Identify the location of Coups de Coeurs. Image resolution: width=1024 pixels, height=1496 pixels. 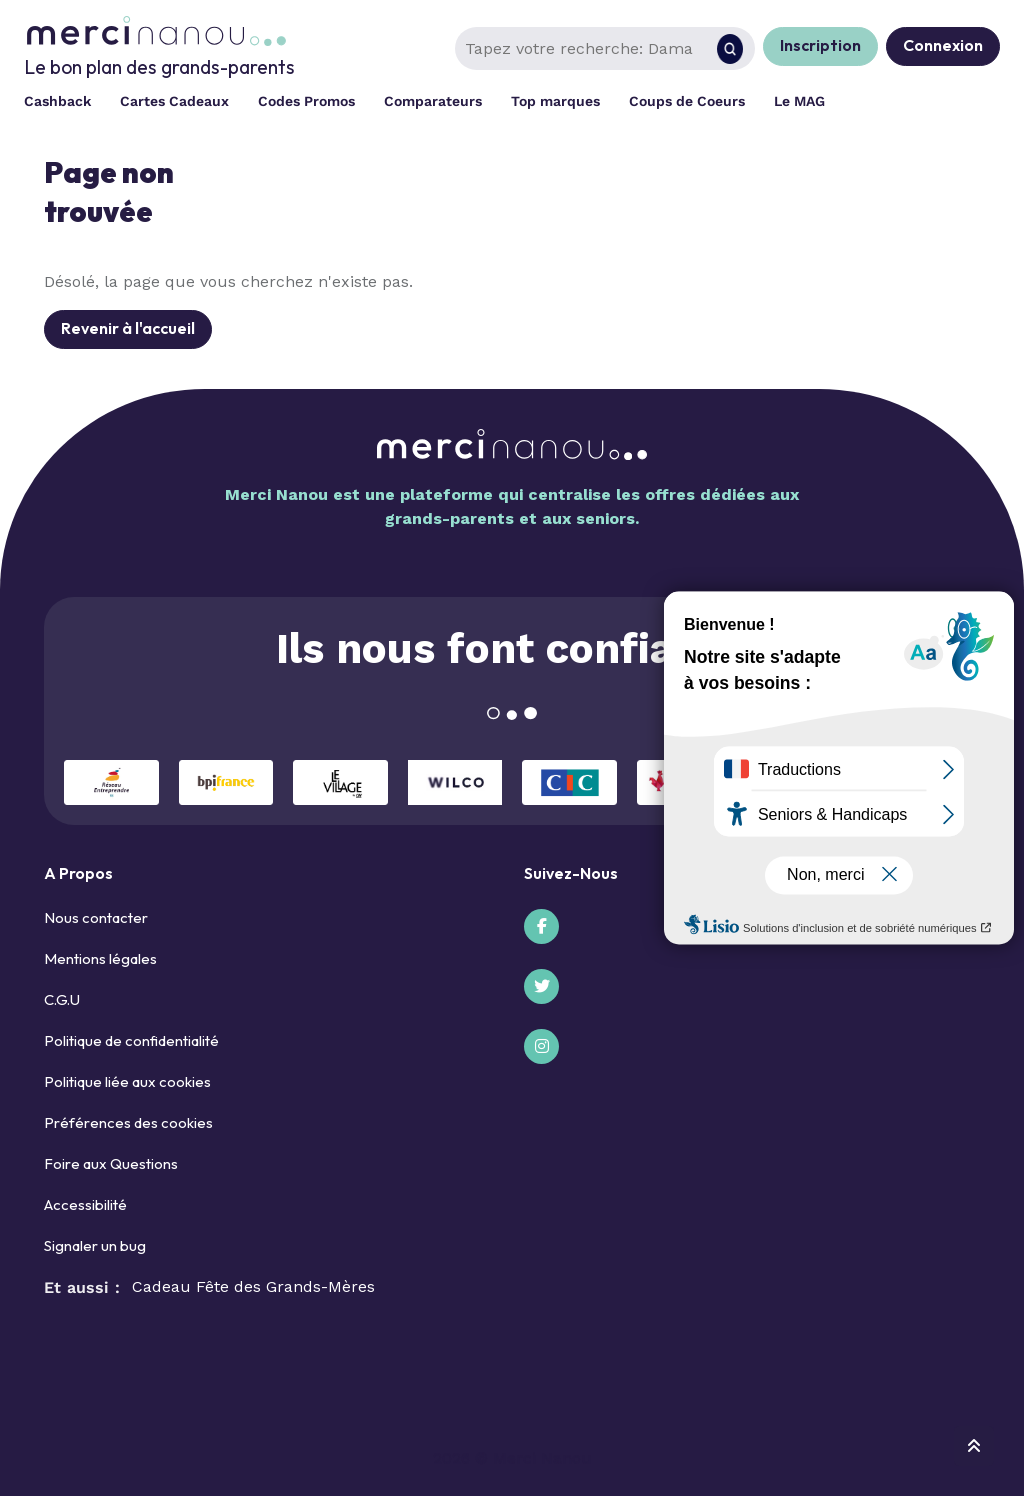
(687, 101).